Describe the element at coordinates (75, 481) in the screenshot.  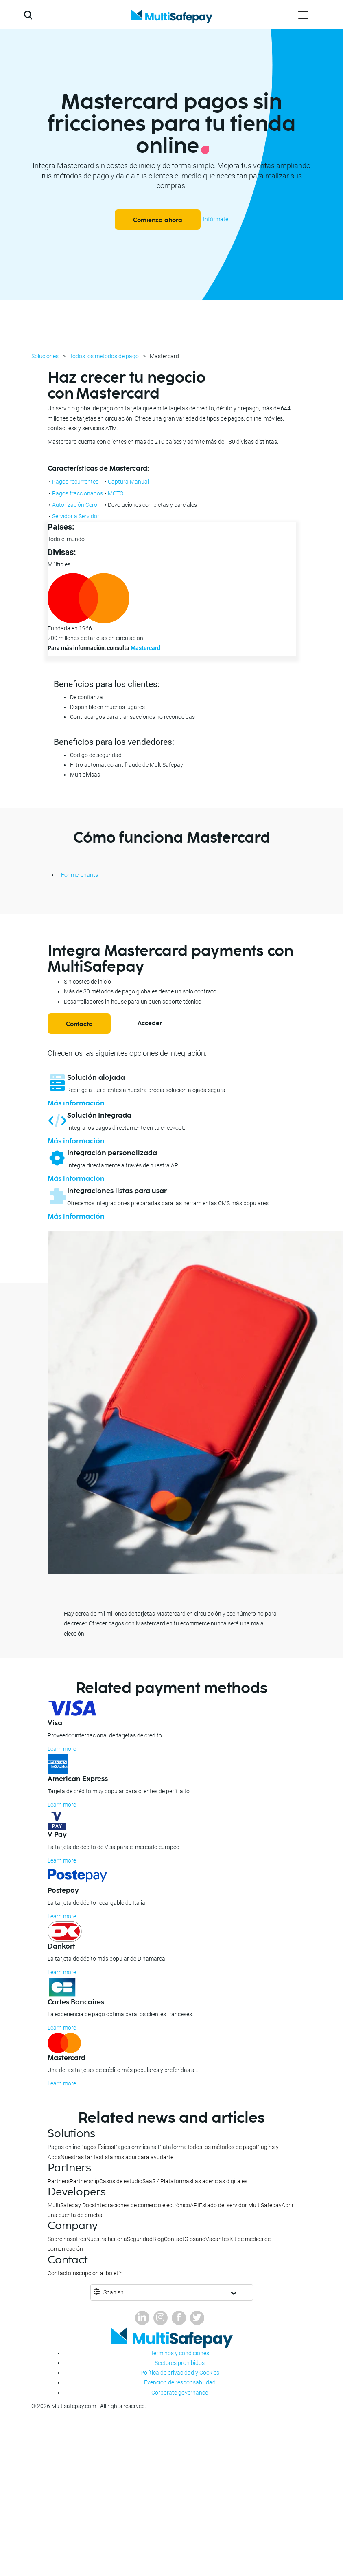
I see `Pagos recurrentes` at that location.